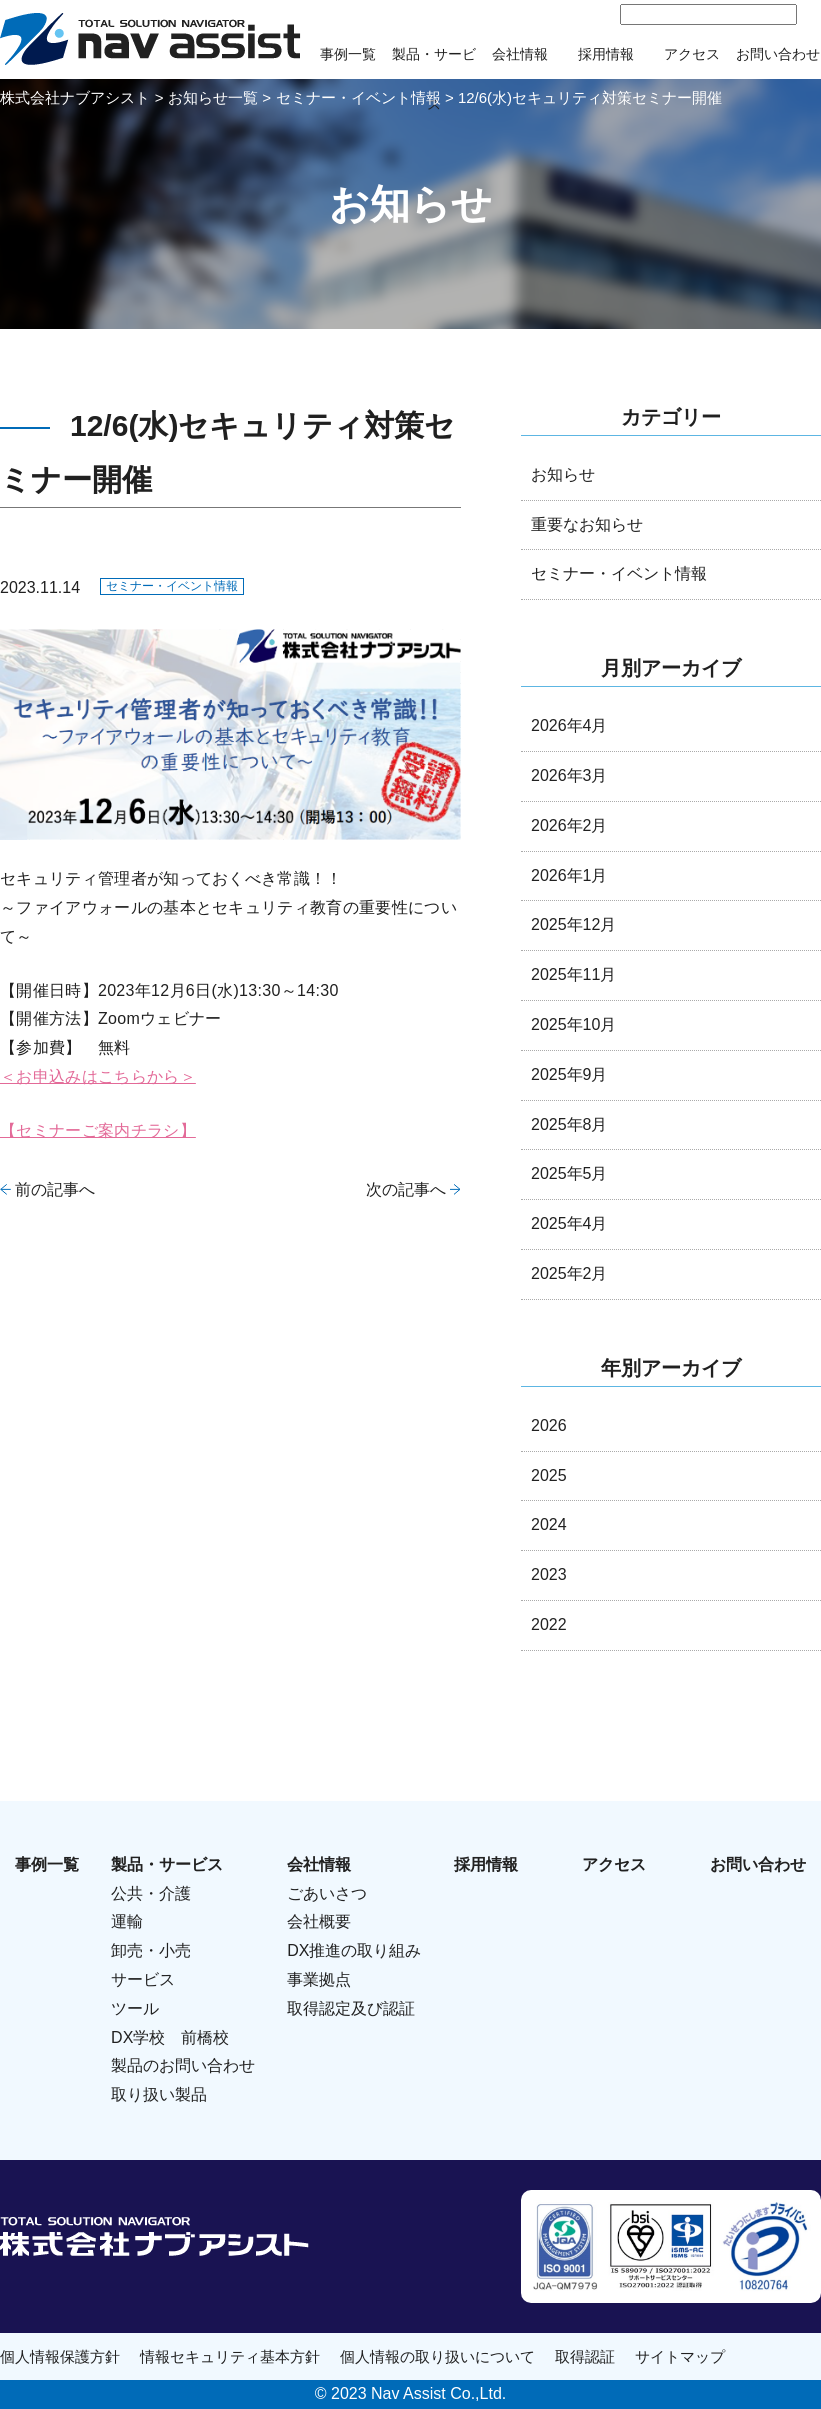 The height and width of the screenshot is (2409, 821). What do you see at coordinates (549, 1475) in the screenshot?
I see `2025` at bounding box center [549, 1475].